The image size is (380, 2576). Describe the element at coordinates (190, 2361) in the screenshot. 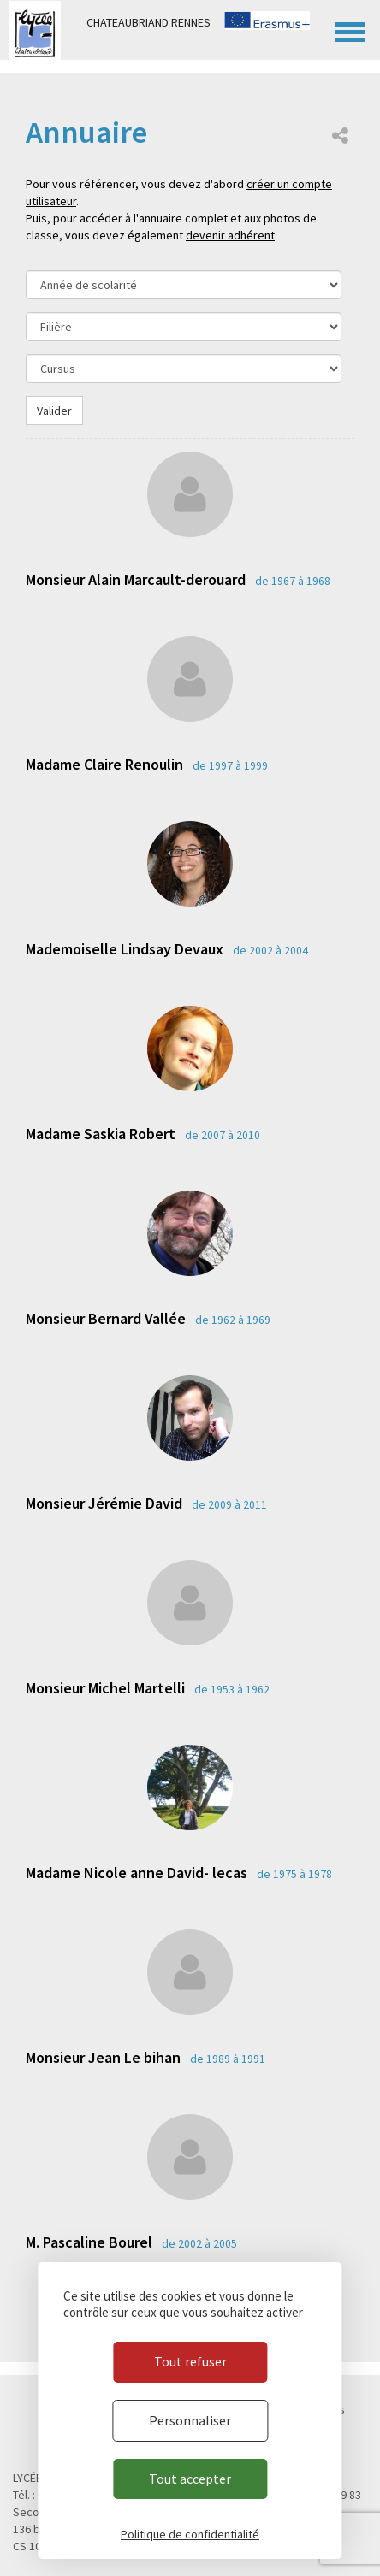

I see `Tout refuser` at that location.